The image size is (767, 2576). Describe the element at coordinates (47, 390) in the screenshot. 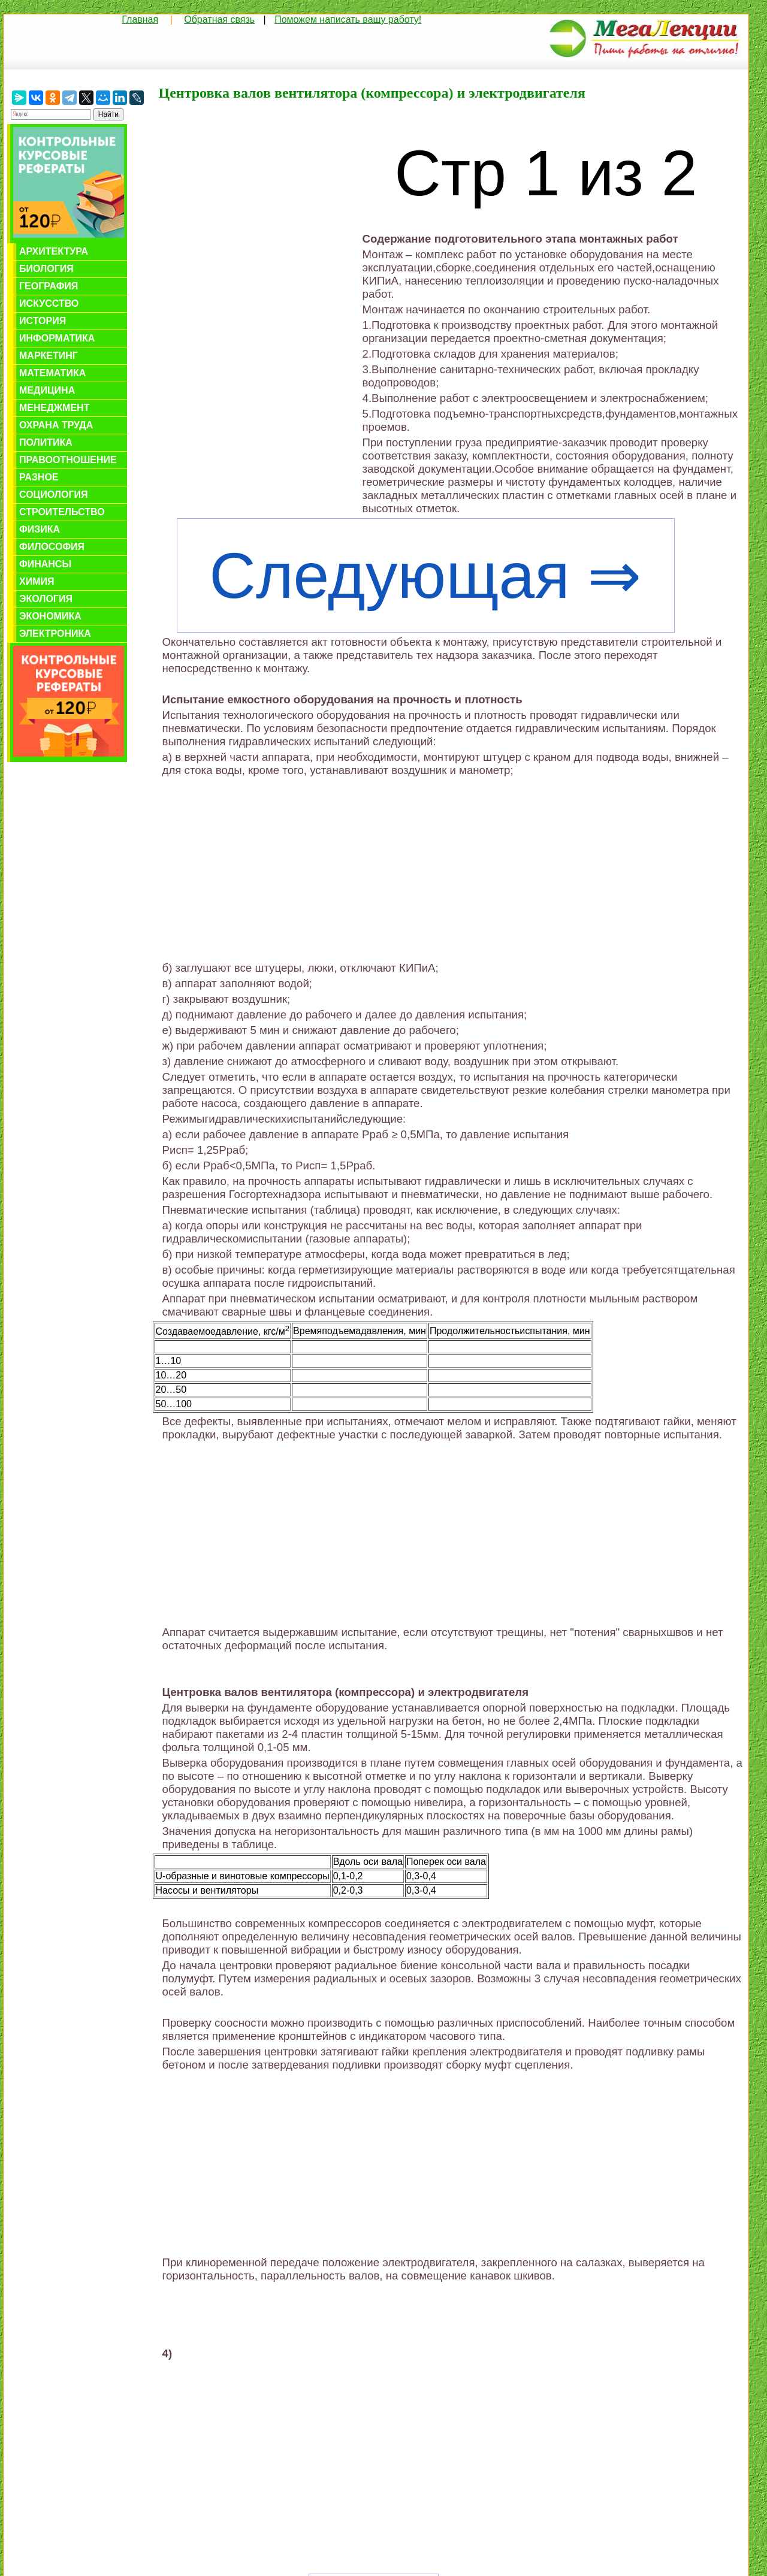

I see `Медицина` at that location.